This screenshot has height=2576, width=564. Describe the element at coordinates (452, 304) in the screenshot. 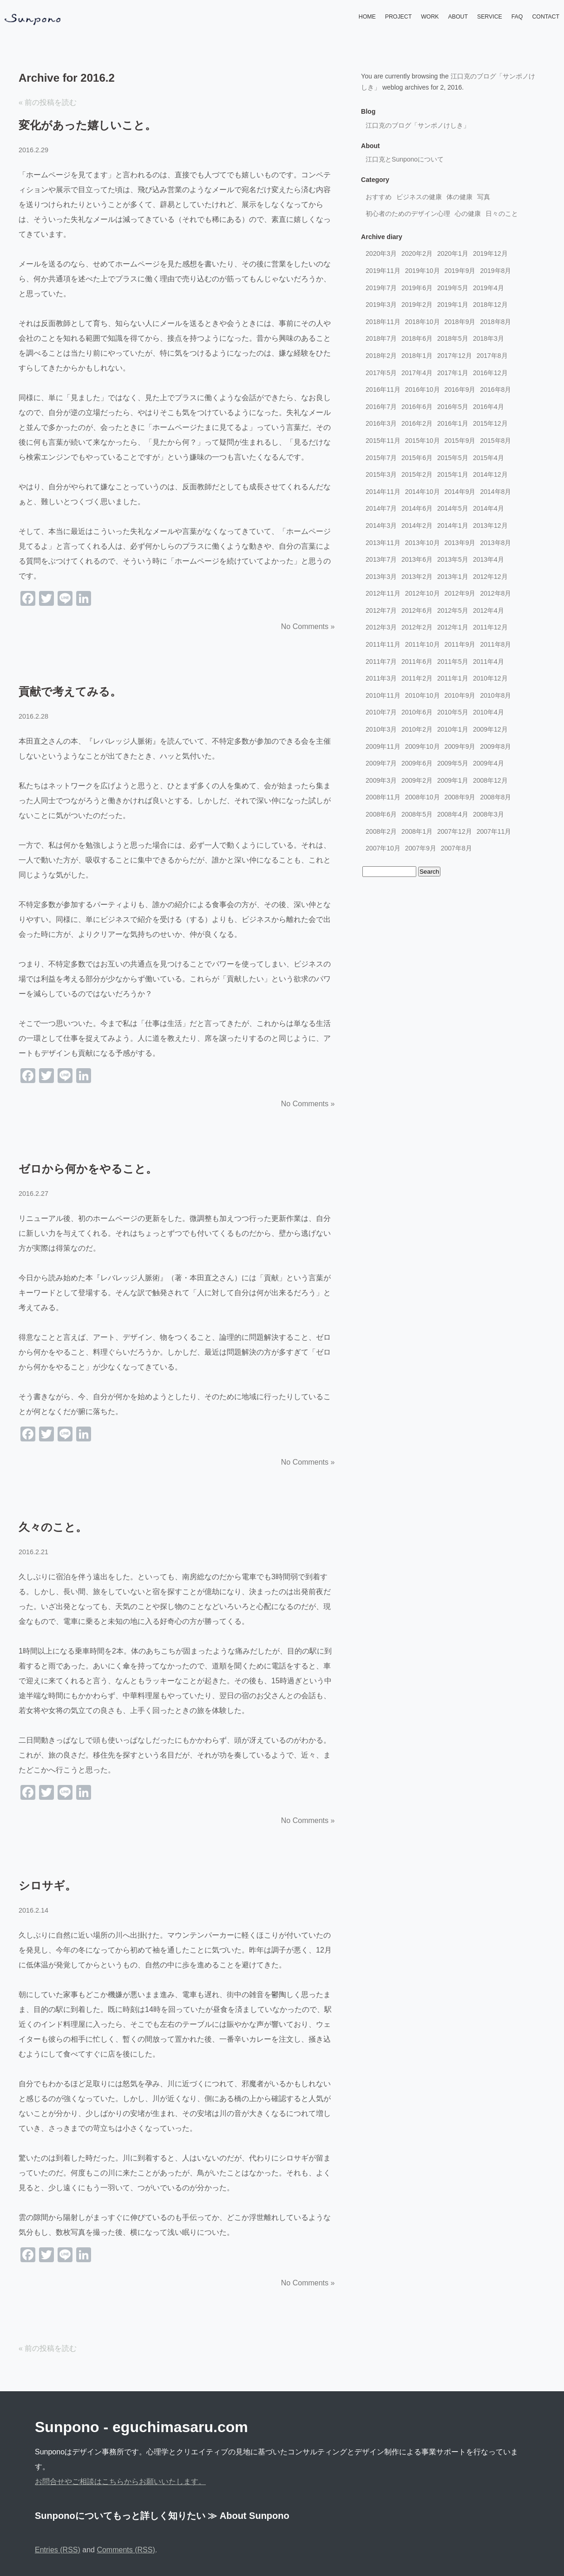

I see `2019年1月` at that location.